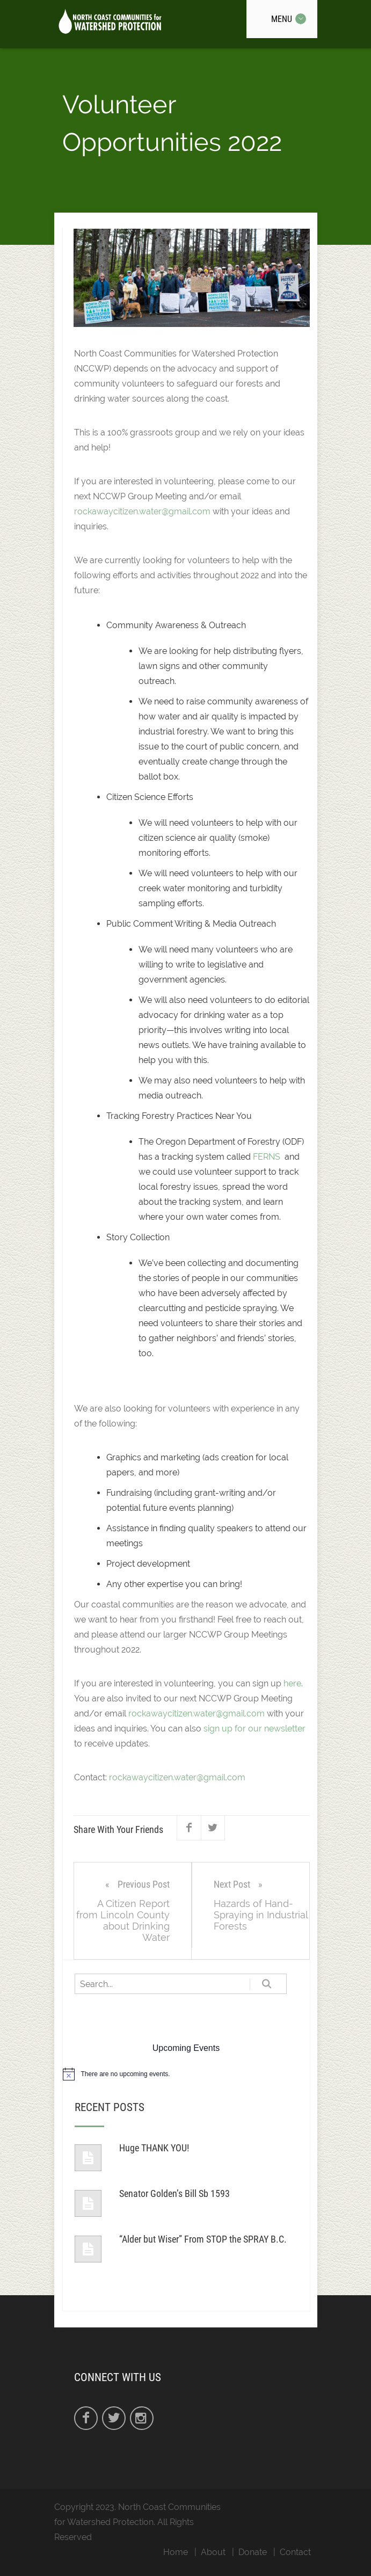 The height and width of the screenshot is (2576, 371). I want to click on Senator Golden’s Bill Sb 1593, so click(174, 2193).